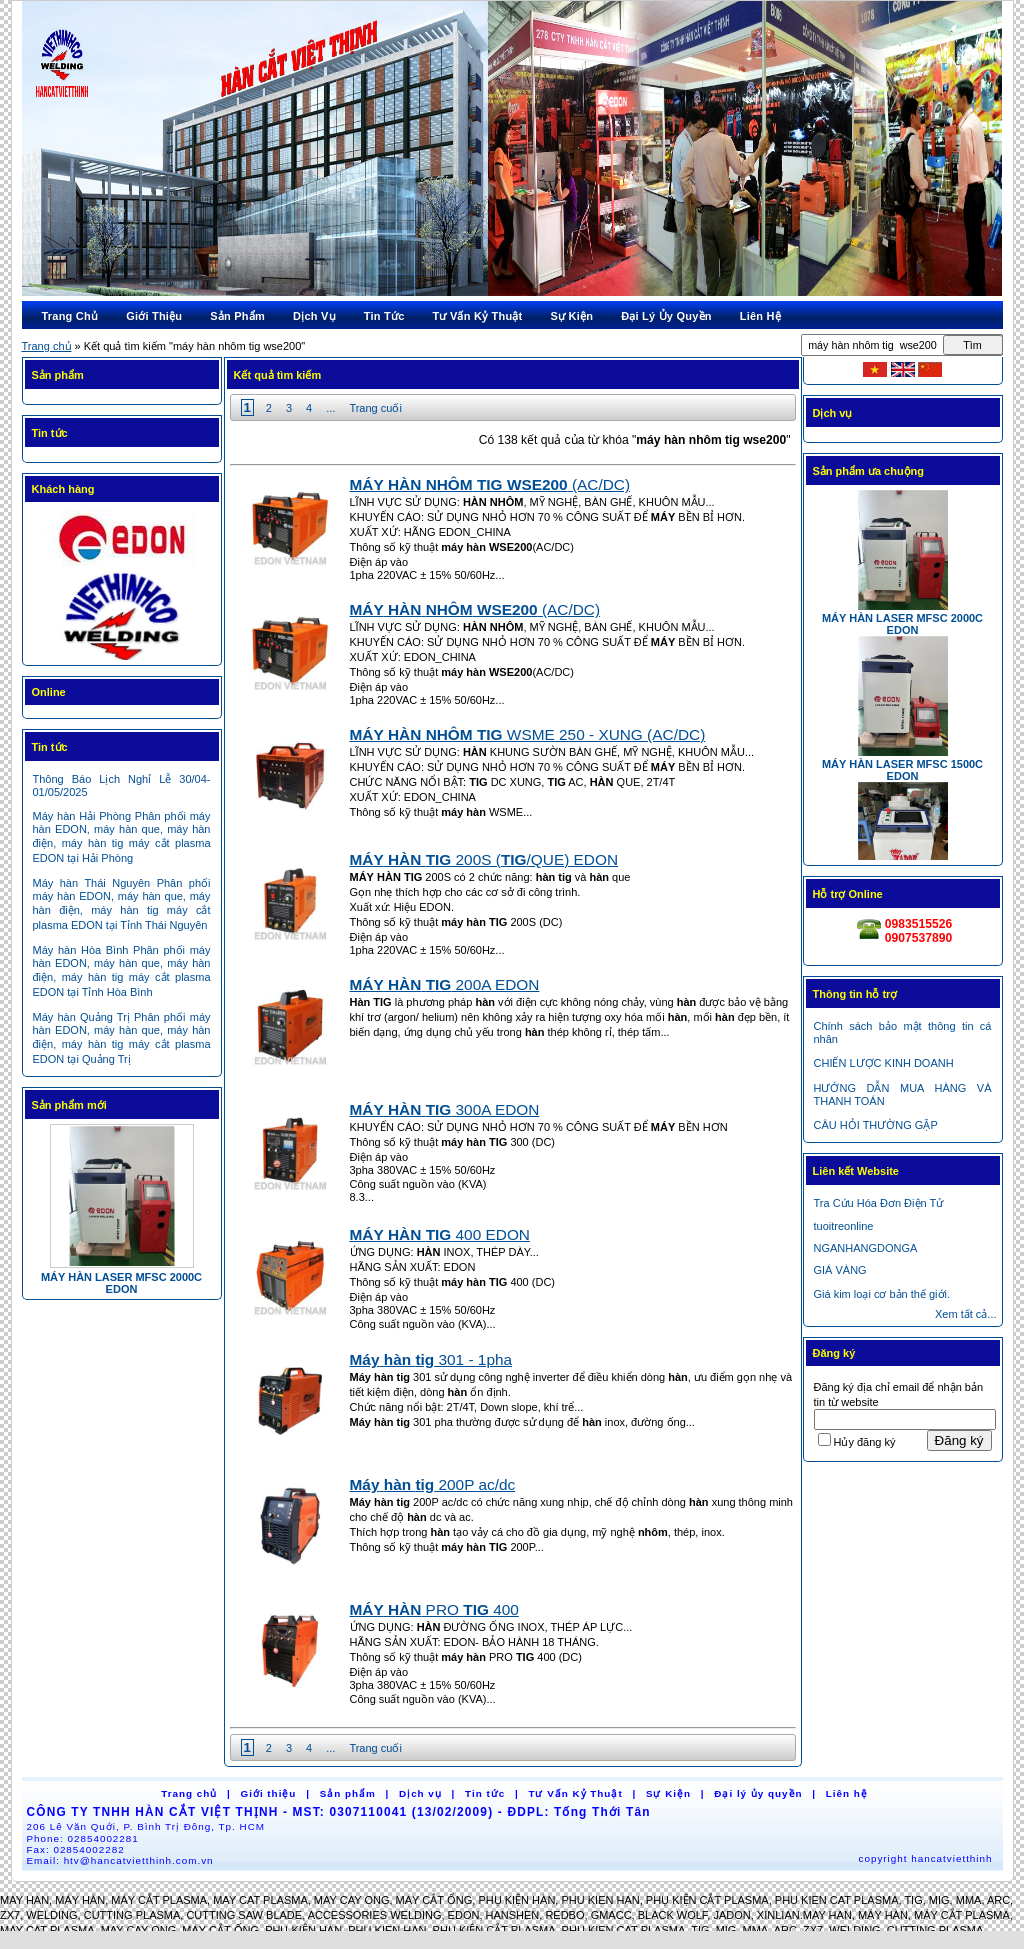 The image size is (1024, 1949). What do you see at coordinates (840, 1270) in the screenshot?
I see `GIÁ VÀNG` at bounding box center [840, 1270].